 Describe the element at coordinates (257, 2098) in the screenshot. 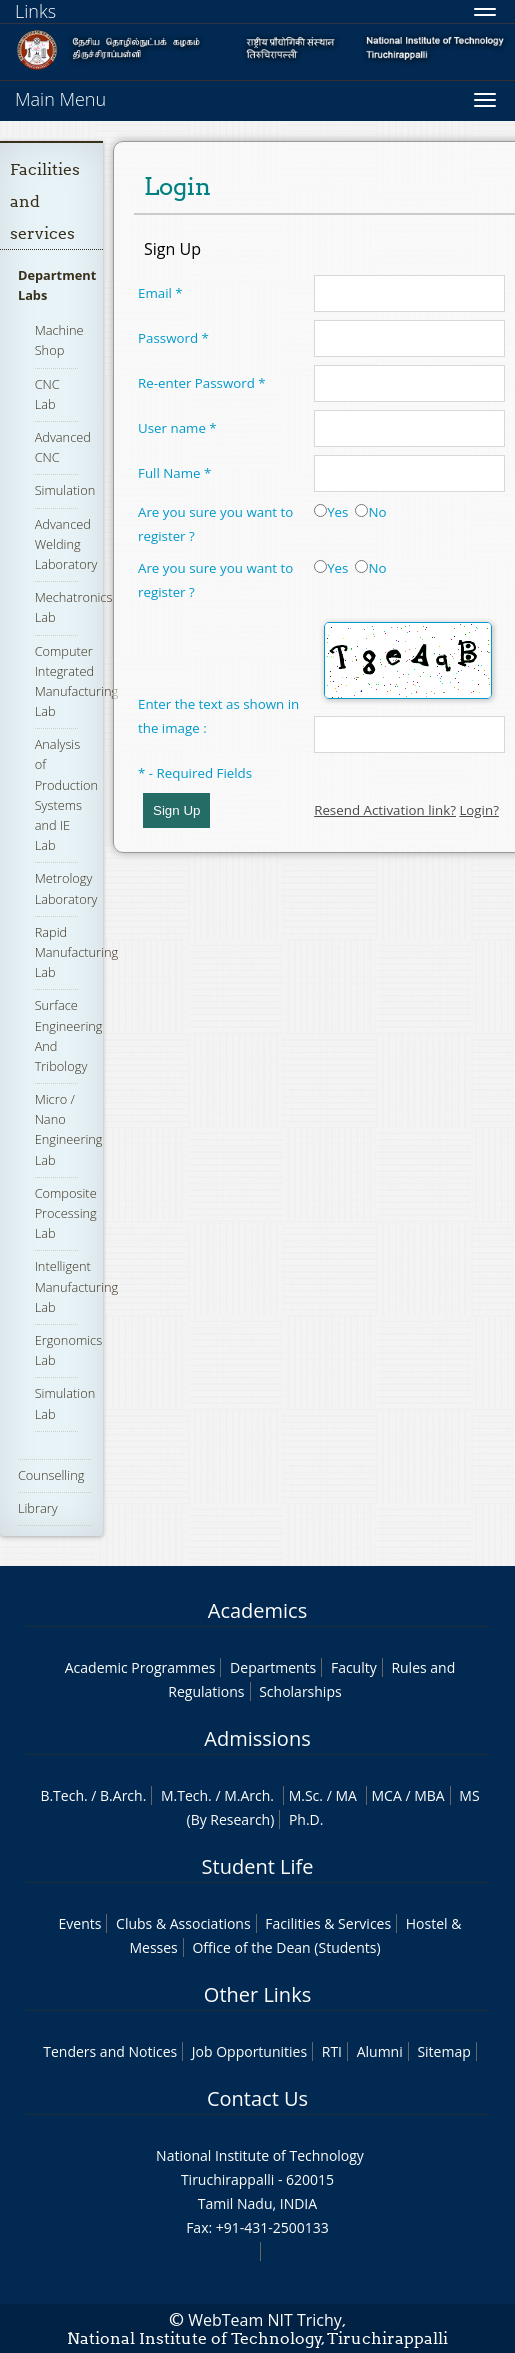

I see `Contact Us` at that location.